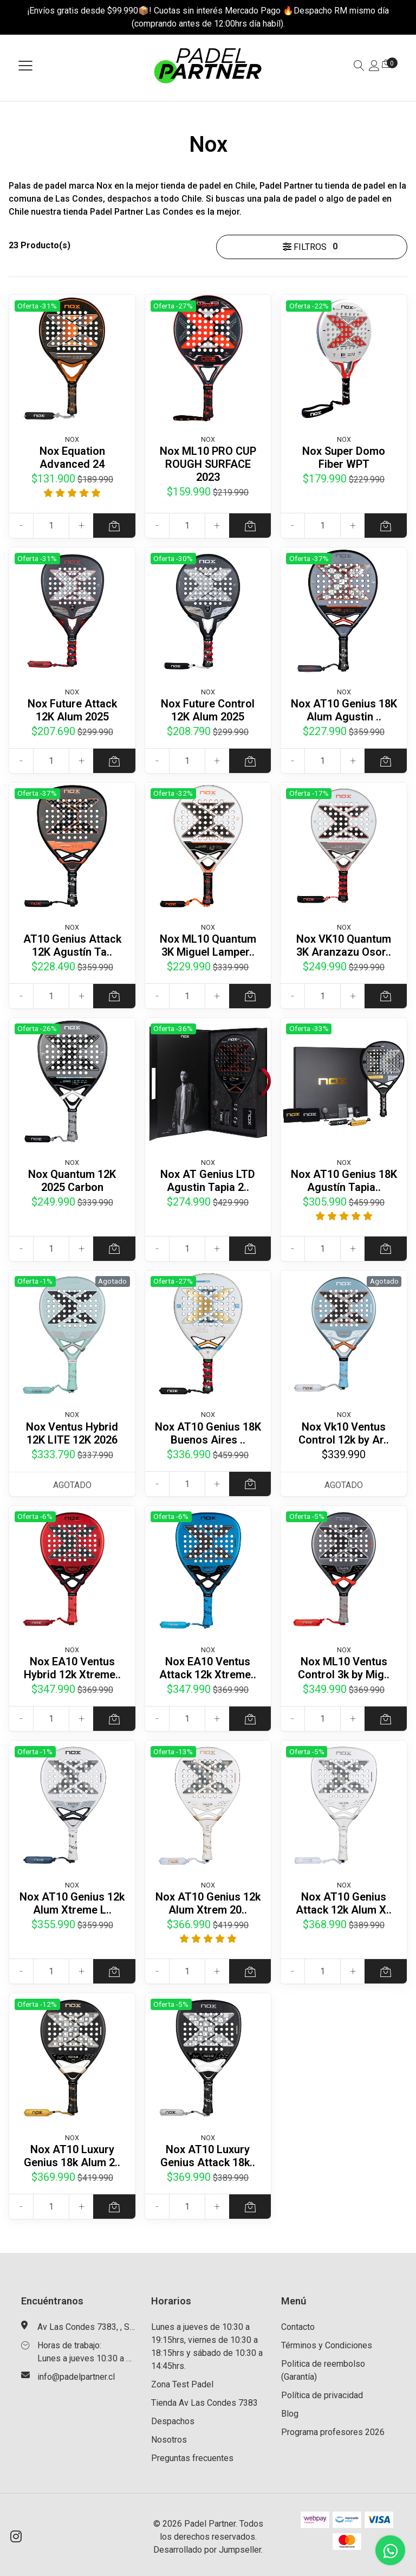 The width and height of the screenshot is (416, 2576). What do you see at coordinates (208, 464) in the screenshot?
I see `Nox ML10 PRO CUP ROUGH SURFACE 2023` at bounding box center [208, 464].